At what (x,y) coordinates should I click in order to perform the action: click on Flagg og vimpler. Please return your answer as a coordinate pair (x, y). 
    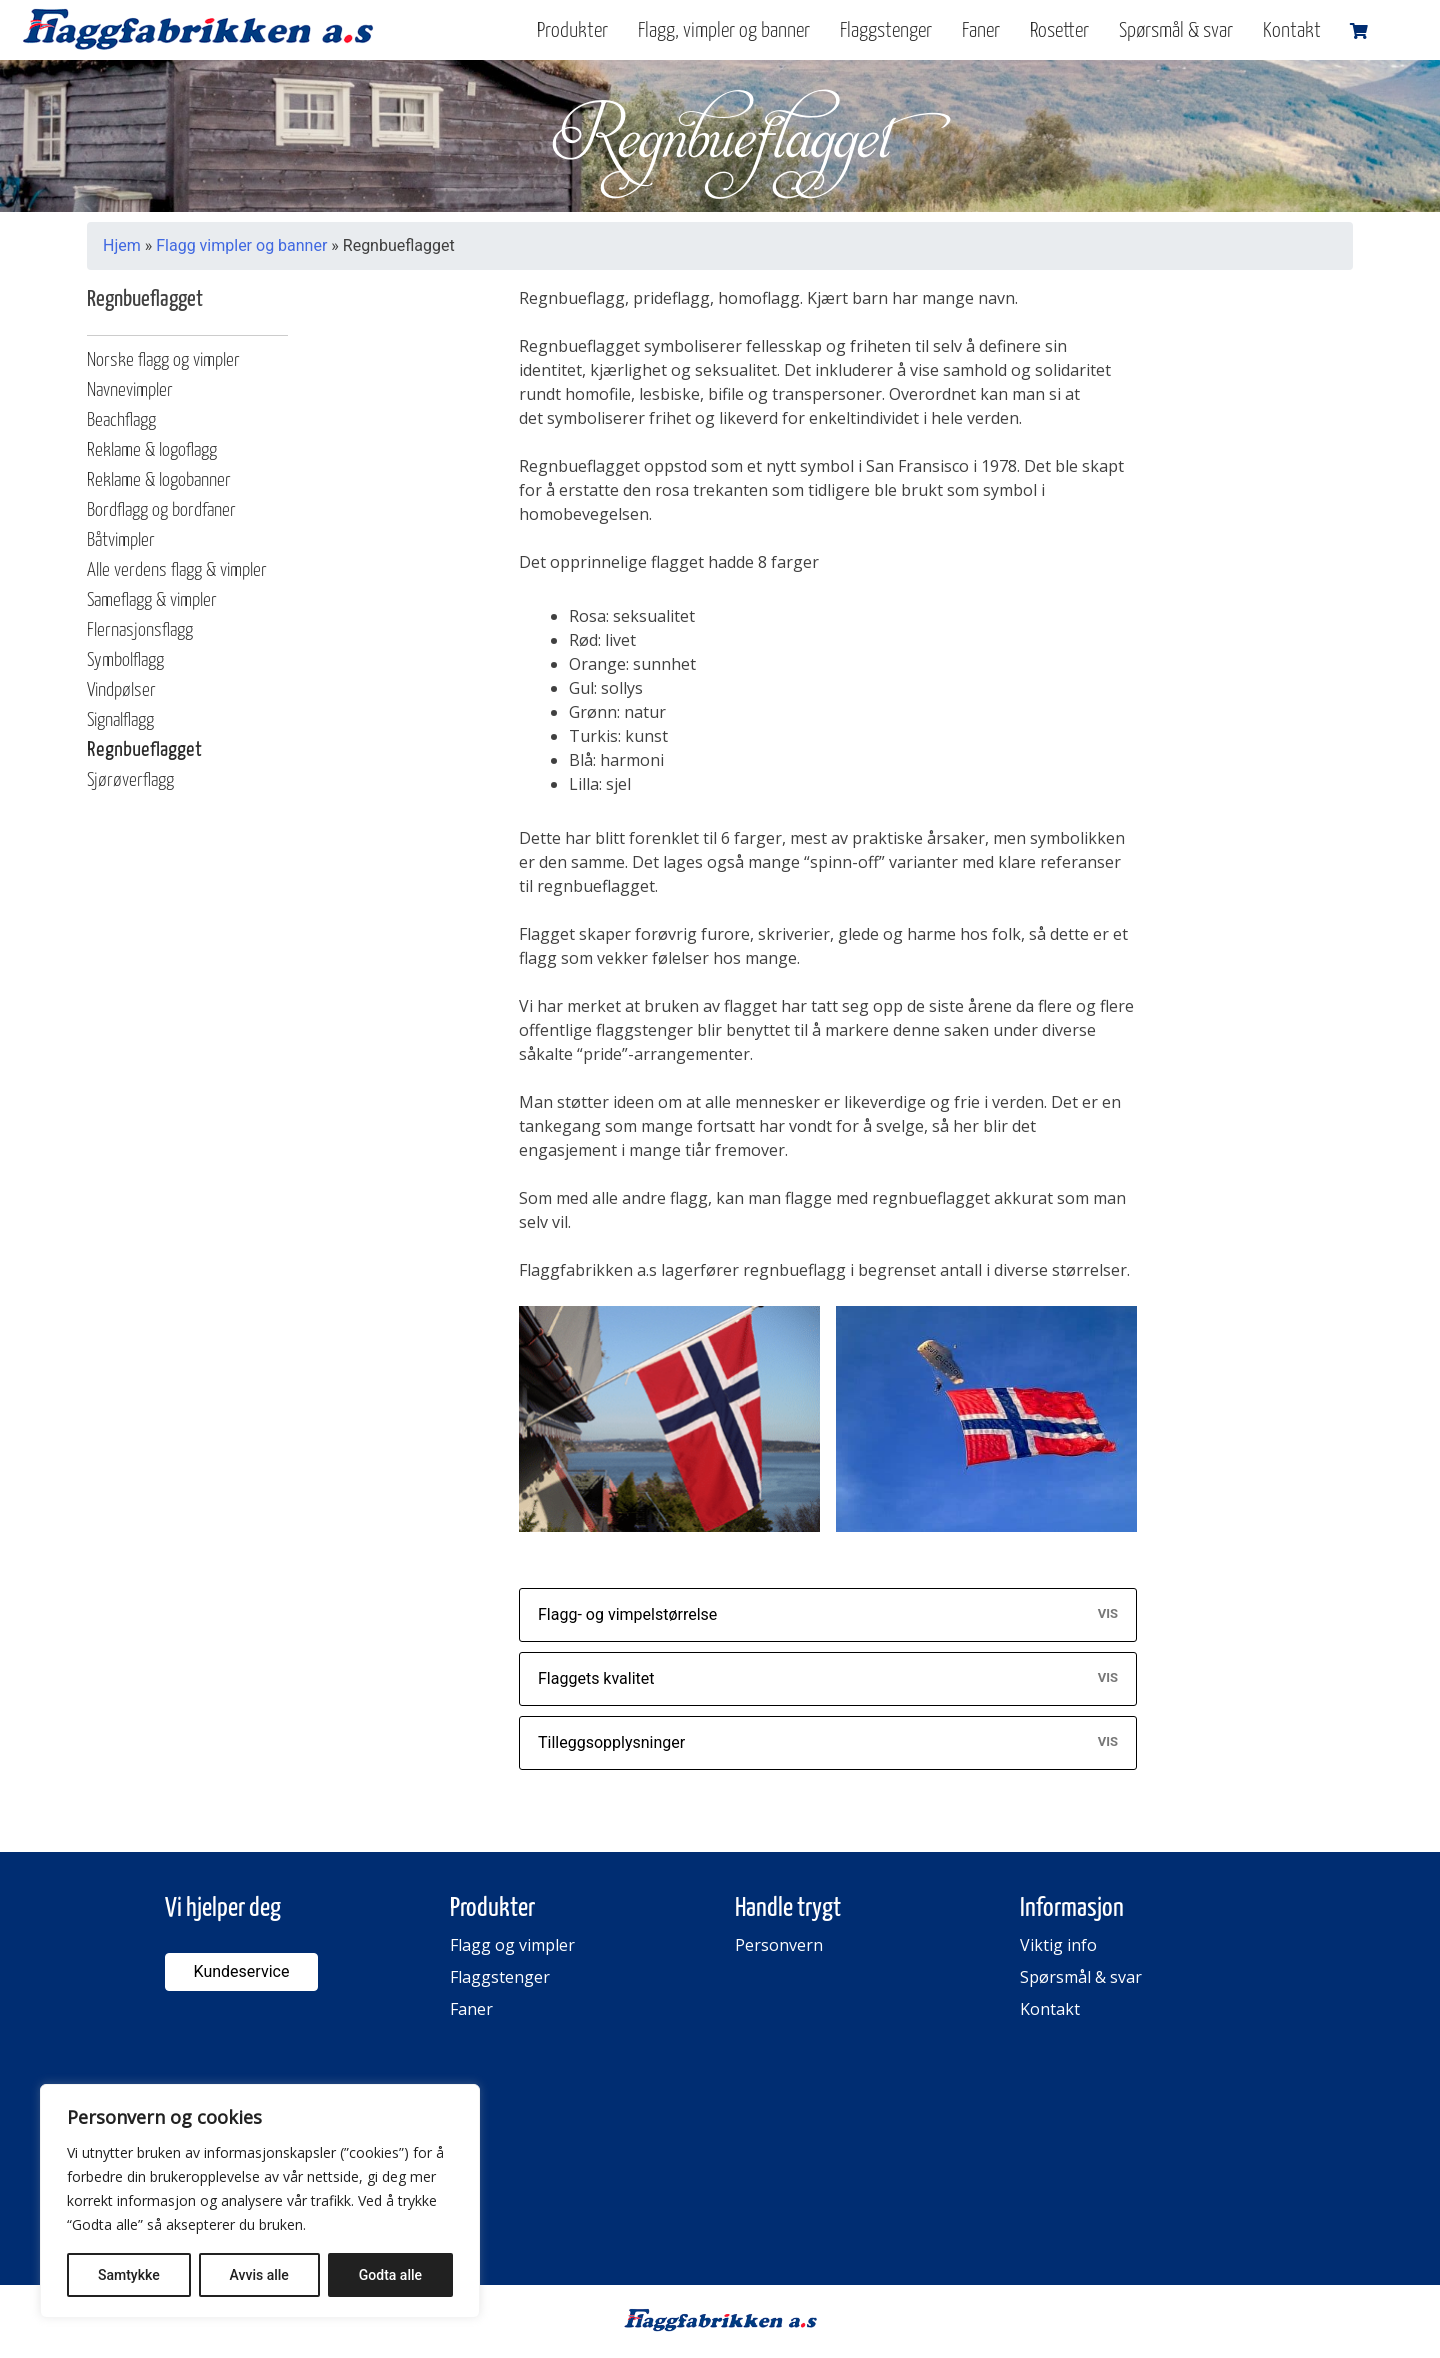
    Looking at the image, I should click on (512, 1945).